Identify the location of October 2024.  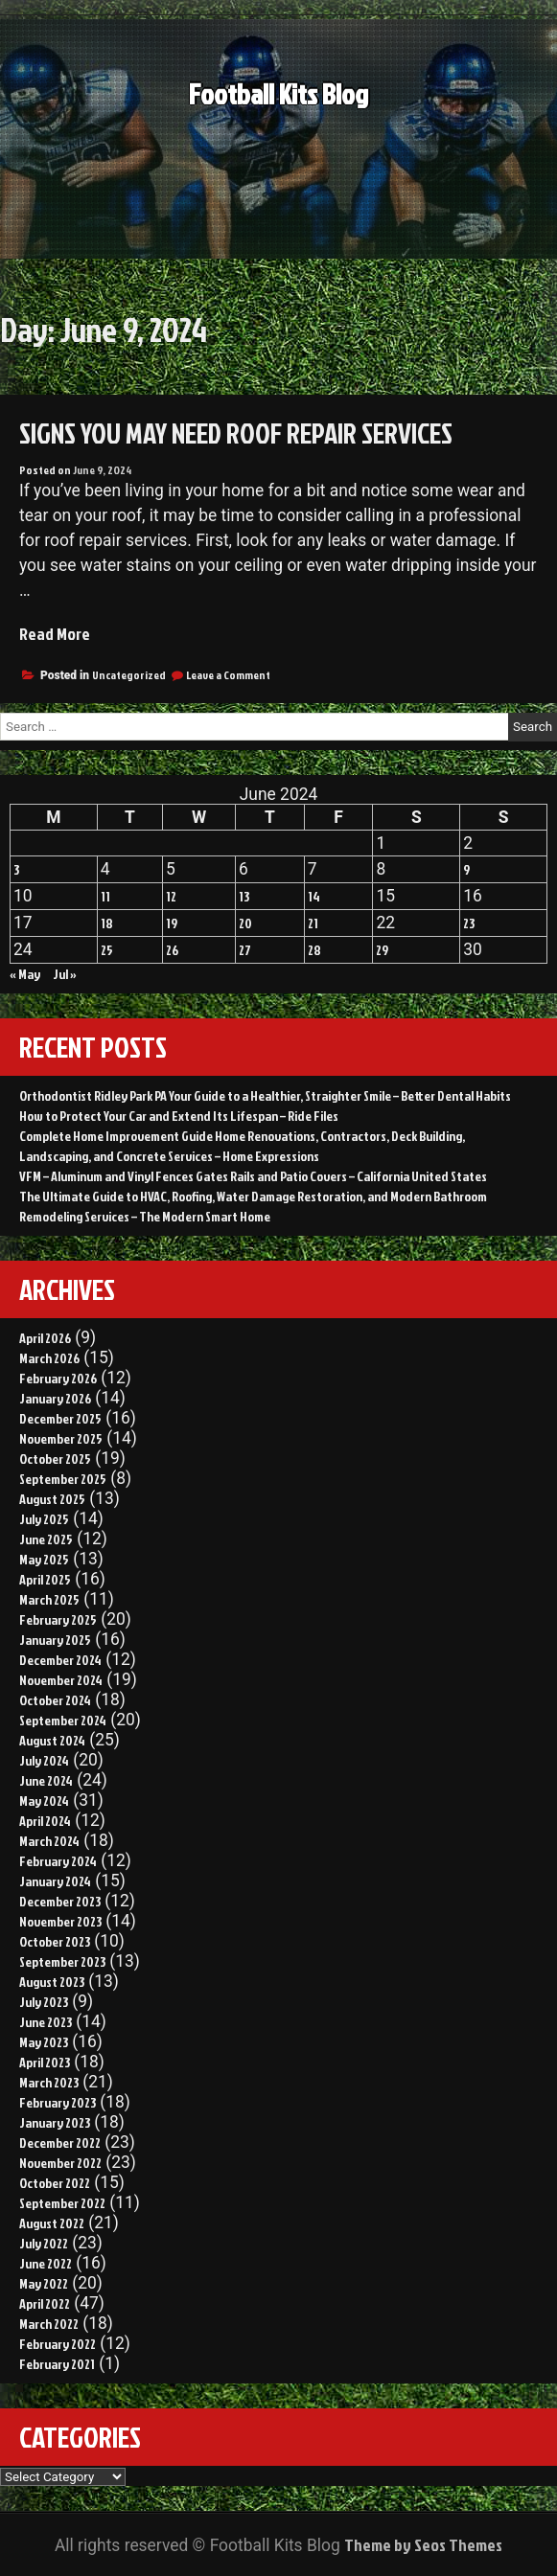
(55, 1700).